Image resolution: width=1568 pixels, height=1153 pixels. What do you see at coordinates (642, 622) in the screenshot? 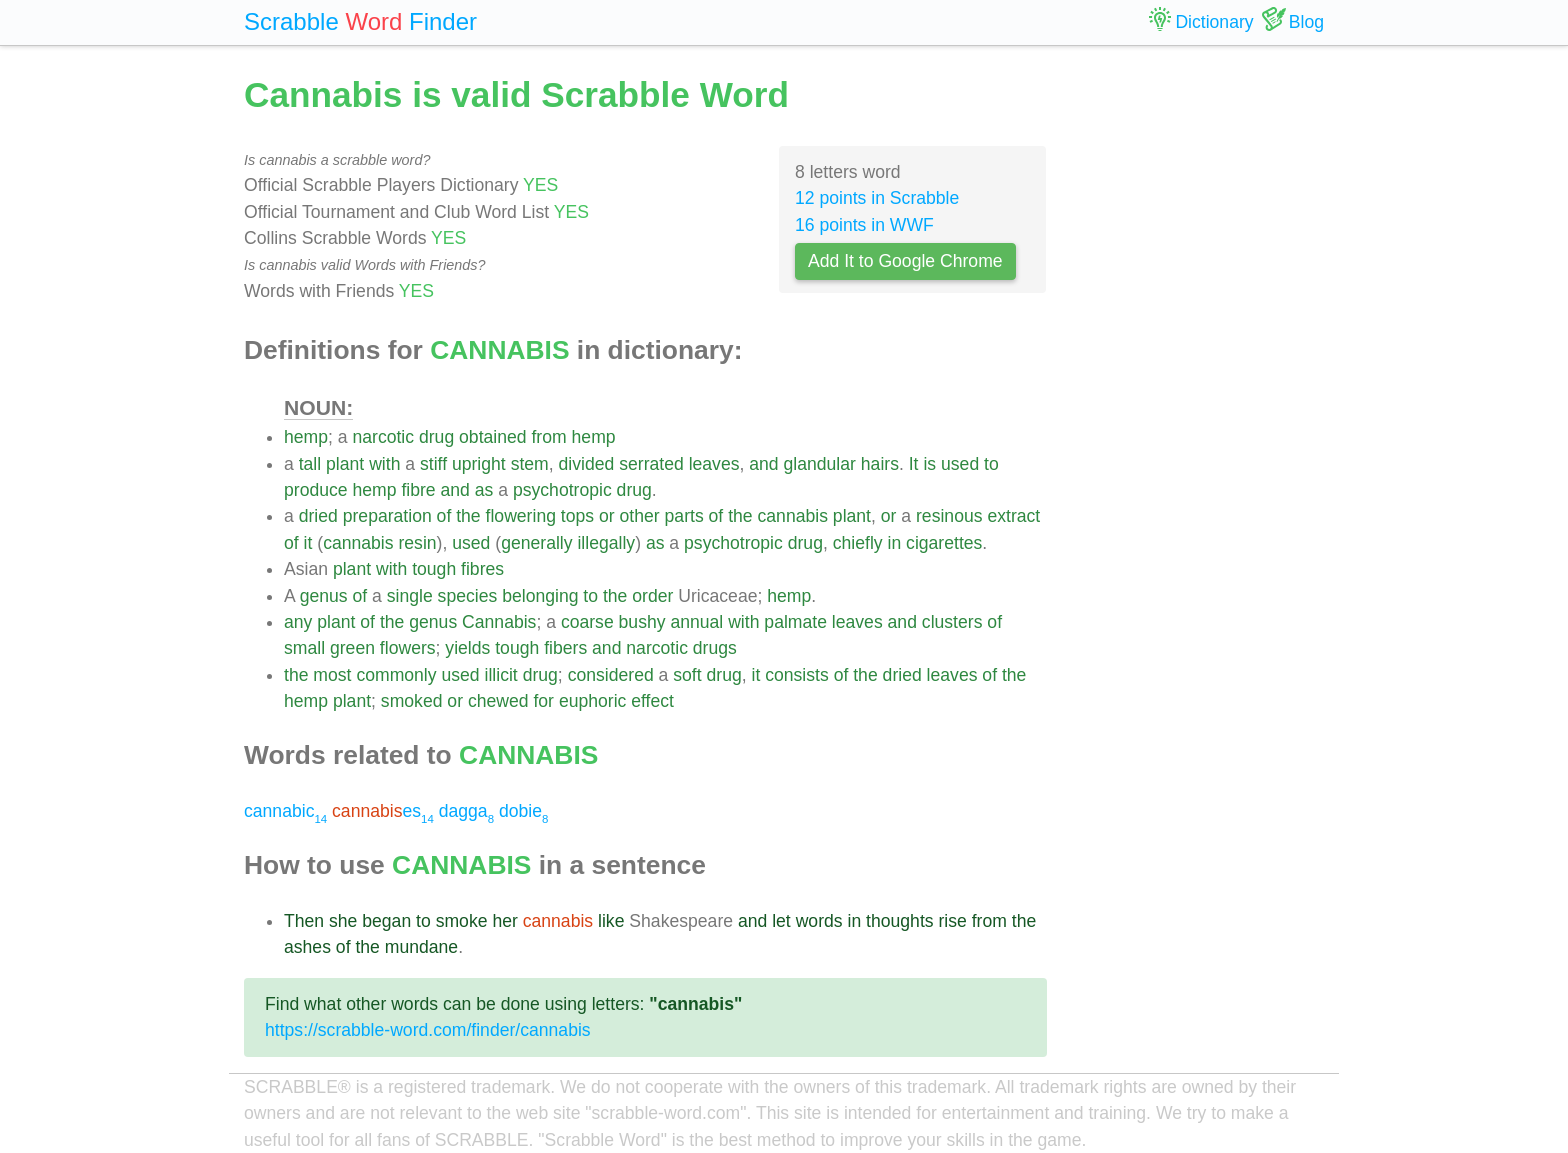
I see `bushy` at bounding box center [642, 622].